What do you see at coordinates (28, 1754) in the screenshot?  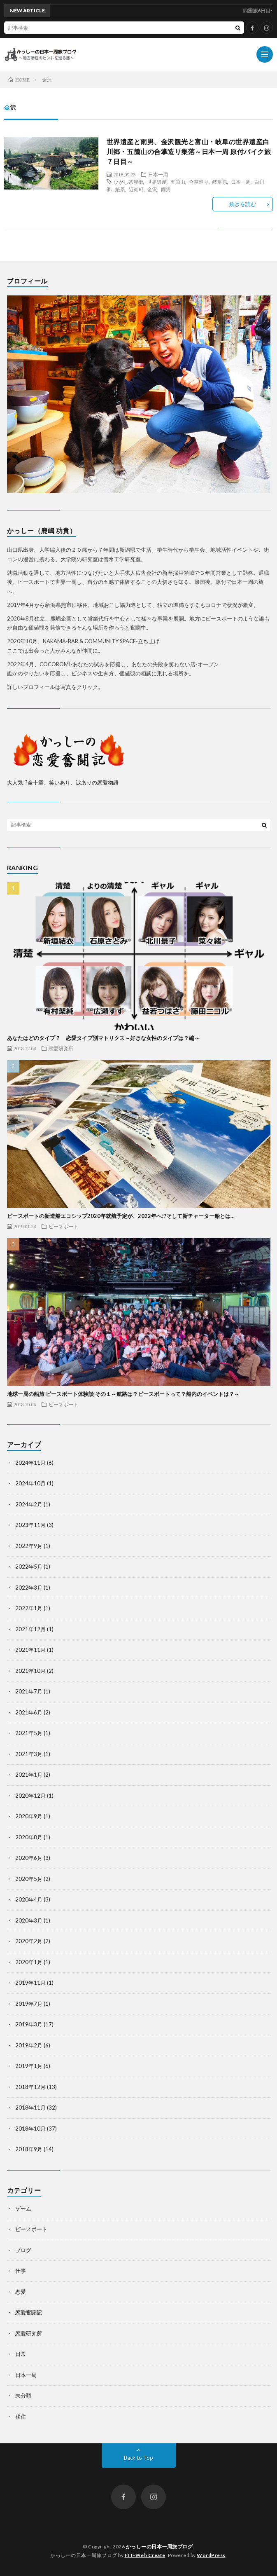 I see `2021年3月` at bounding box center [28, 1754].